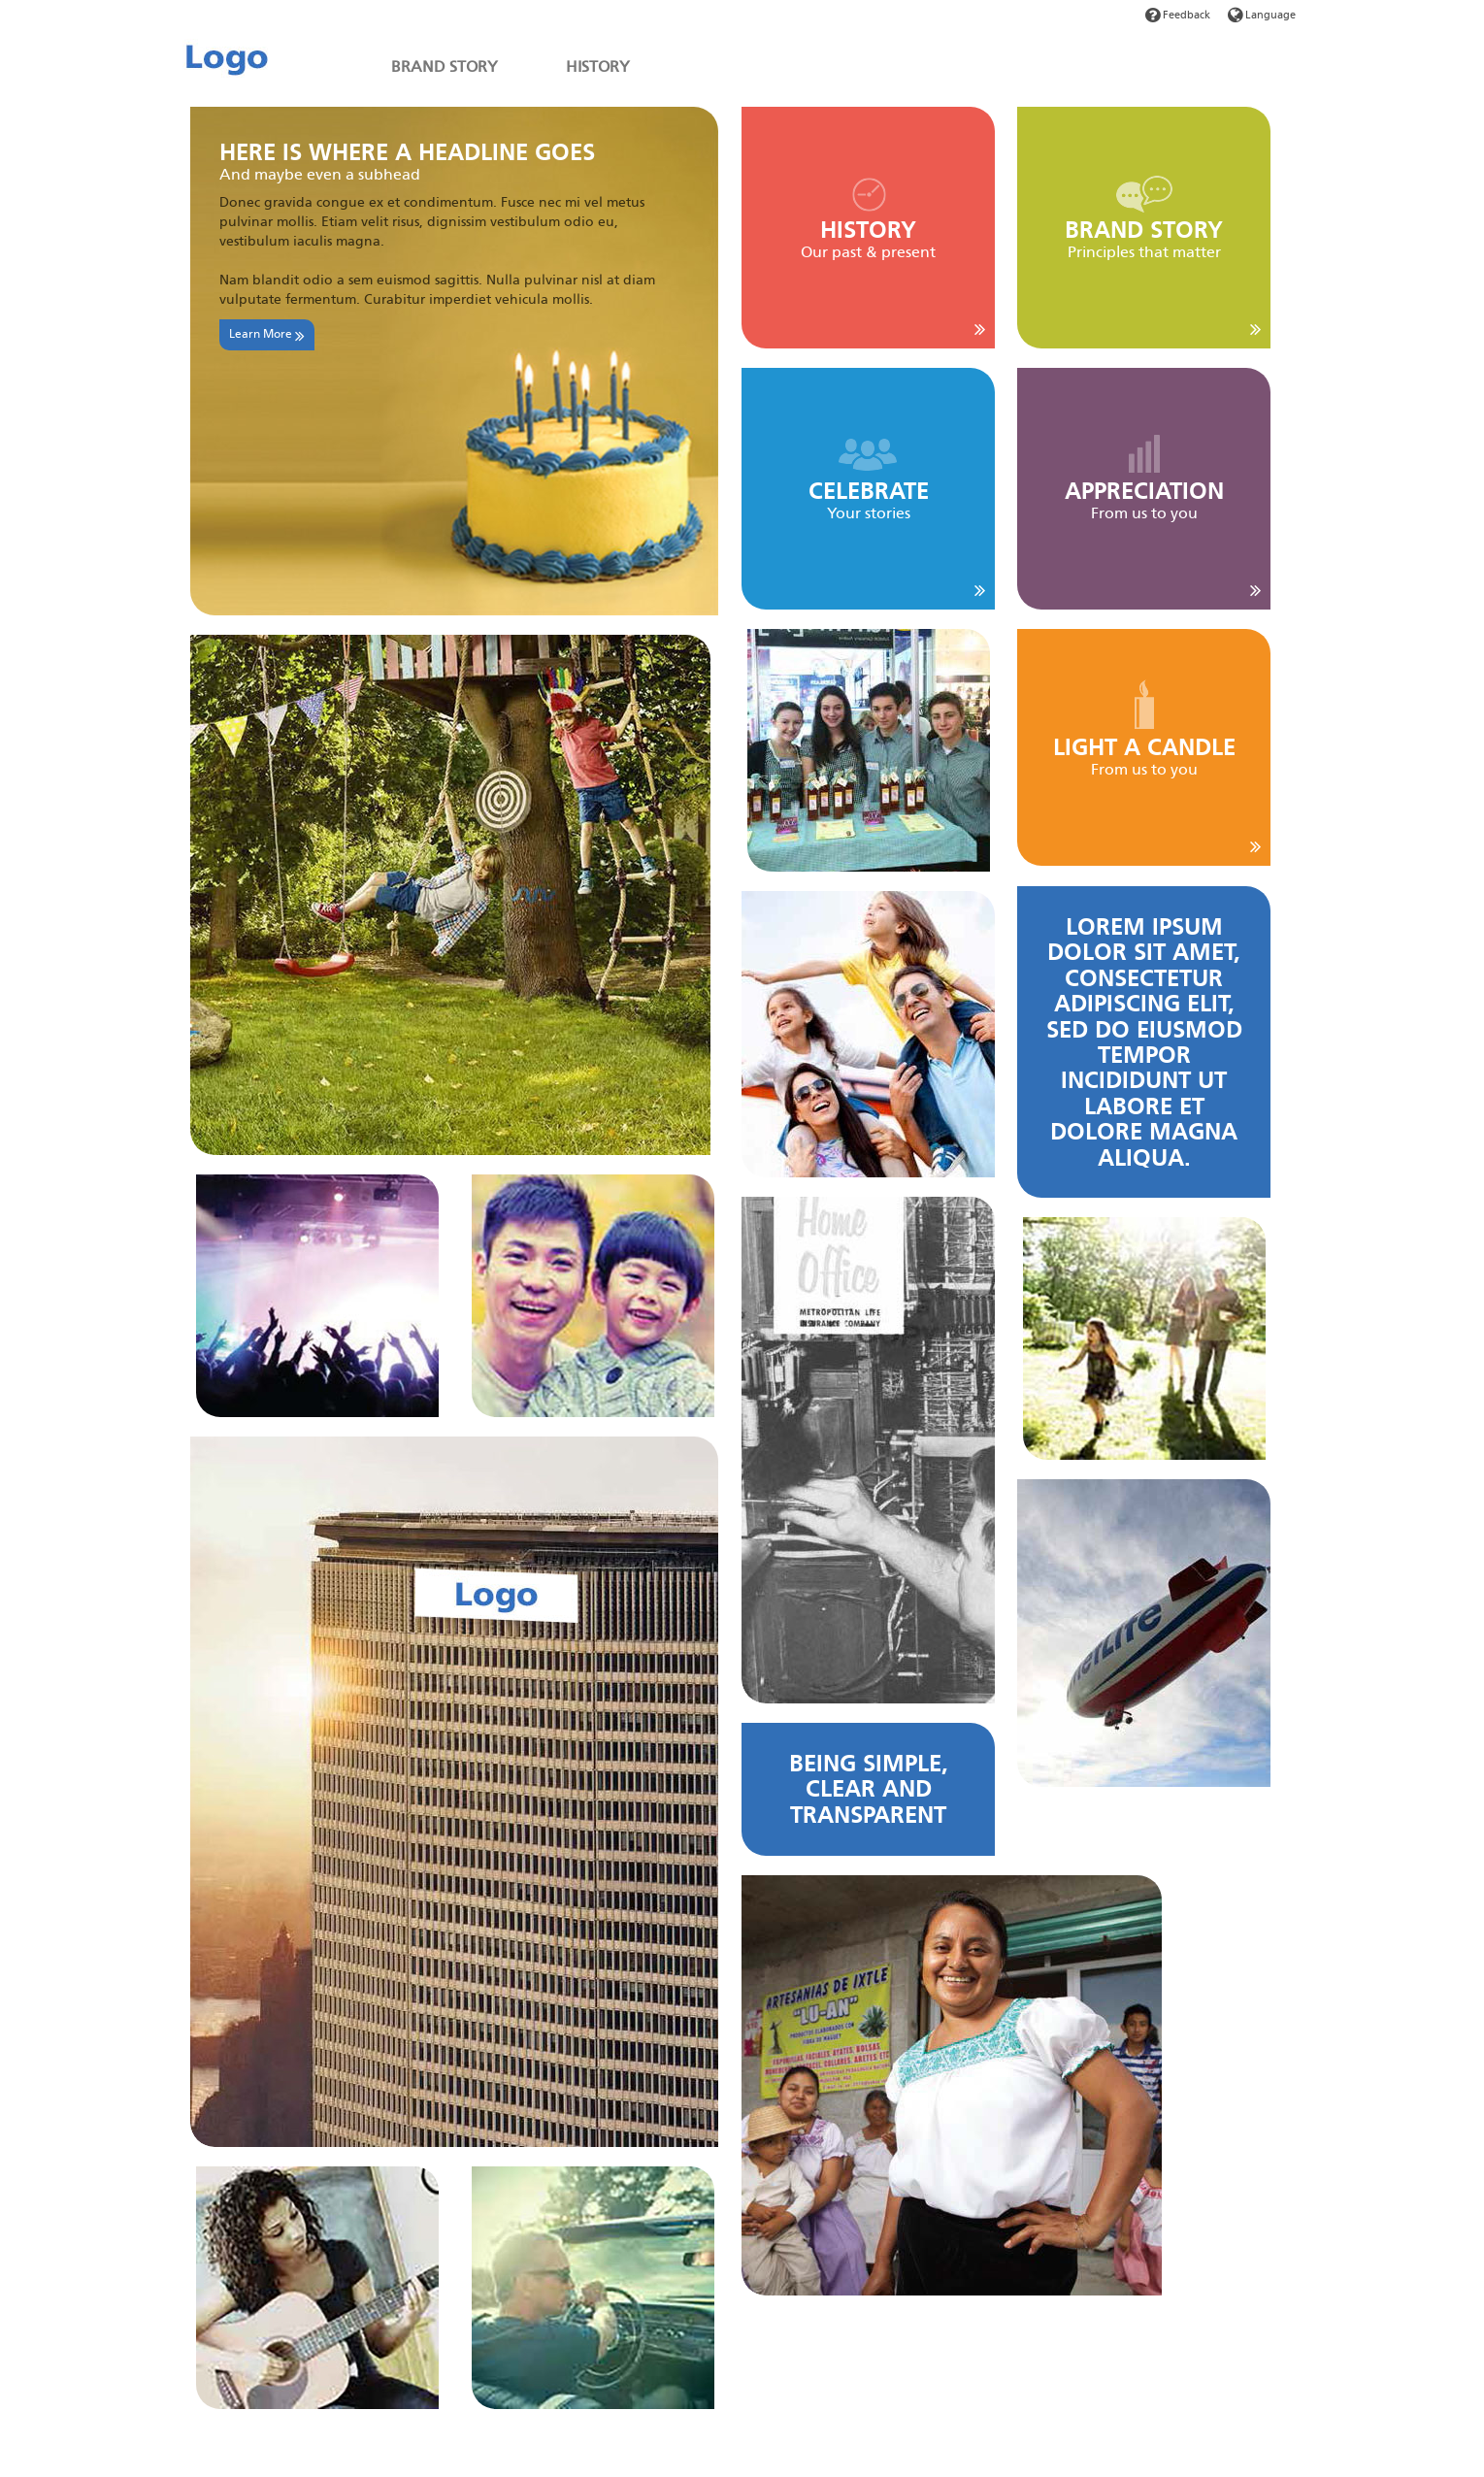 The width and height of the screenshot is (1484, 2477). Describe the element at coordinates (1177, 15) in the screenshot. I see `Feedback` at that location.